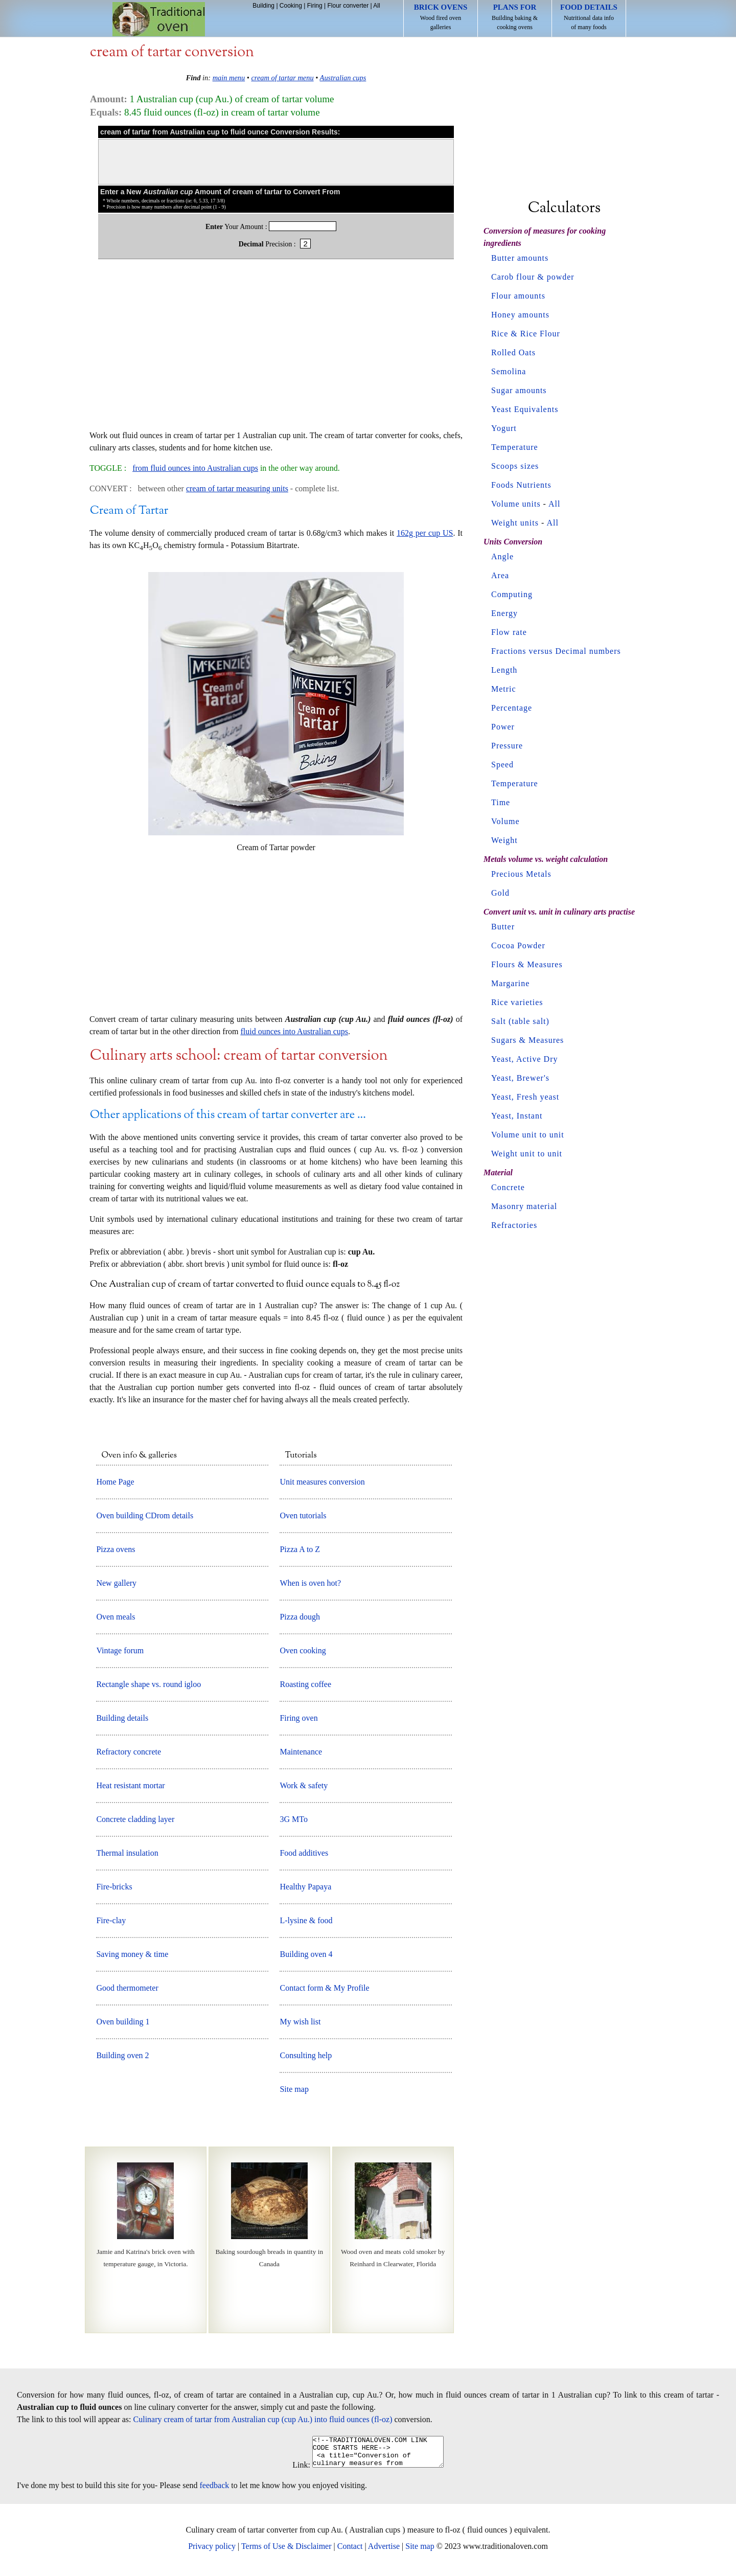  What do you see at coordinates (237, 488) in the screenshot?
I see `cream of tartar measuring units` at bounding box center [237, 488].